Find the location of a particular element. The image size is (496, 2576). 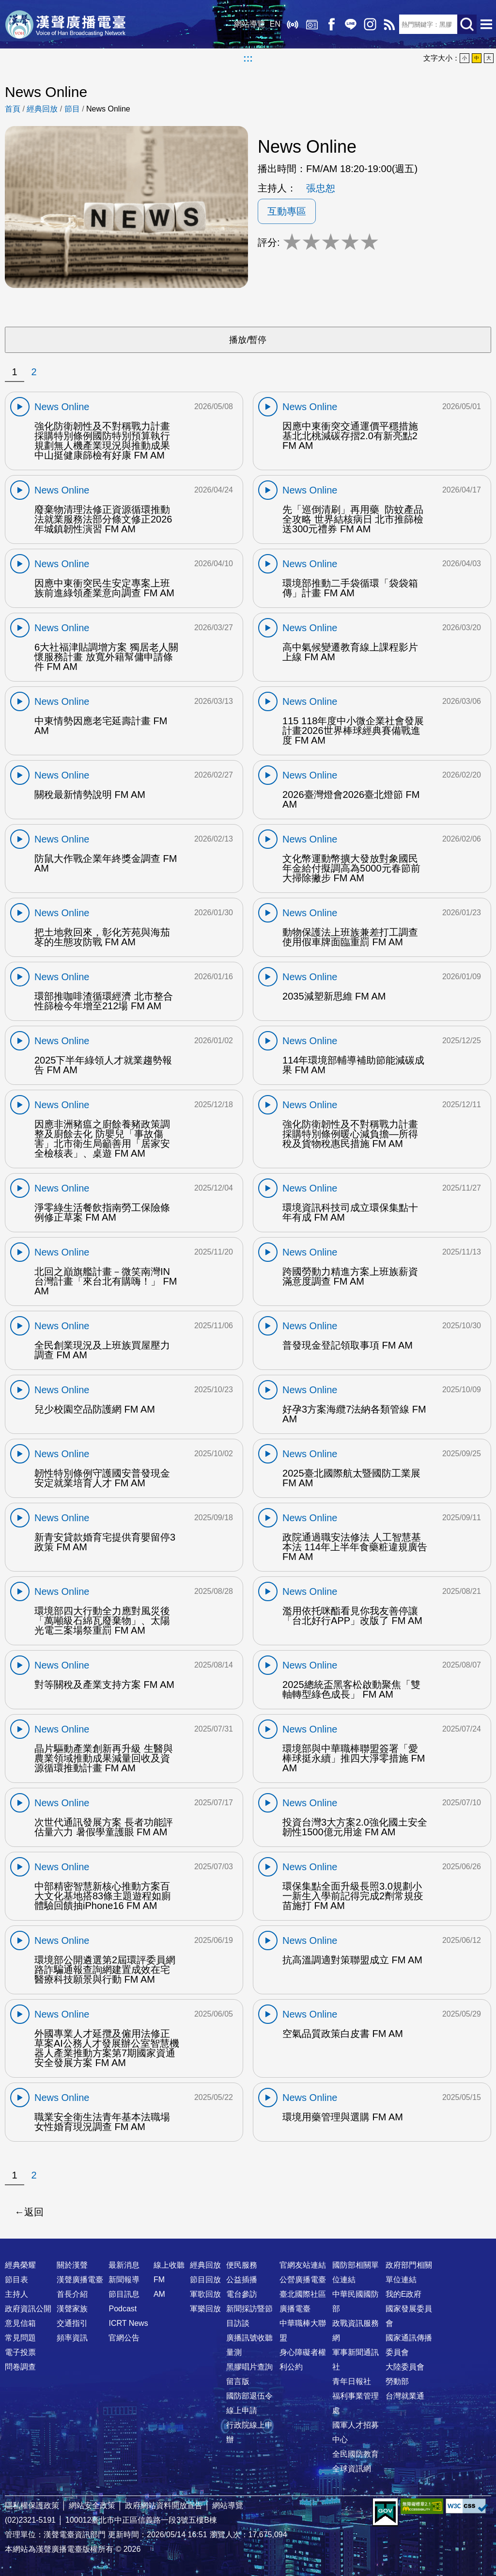

Line is located at coordinates (350, 24).